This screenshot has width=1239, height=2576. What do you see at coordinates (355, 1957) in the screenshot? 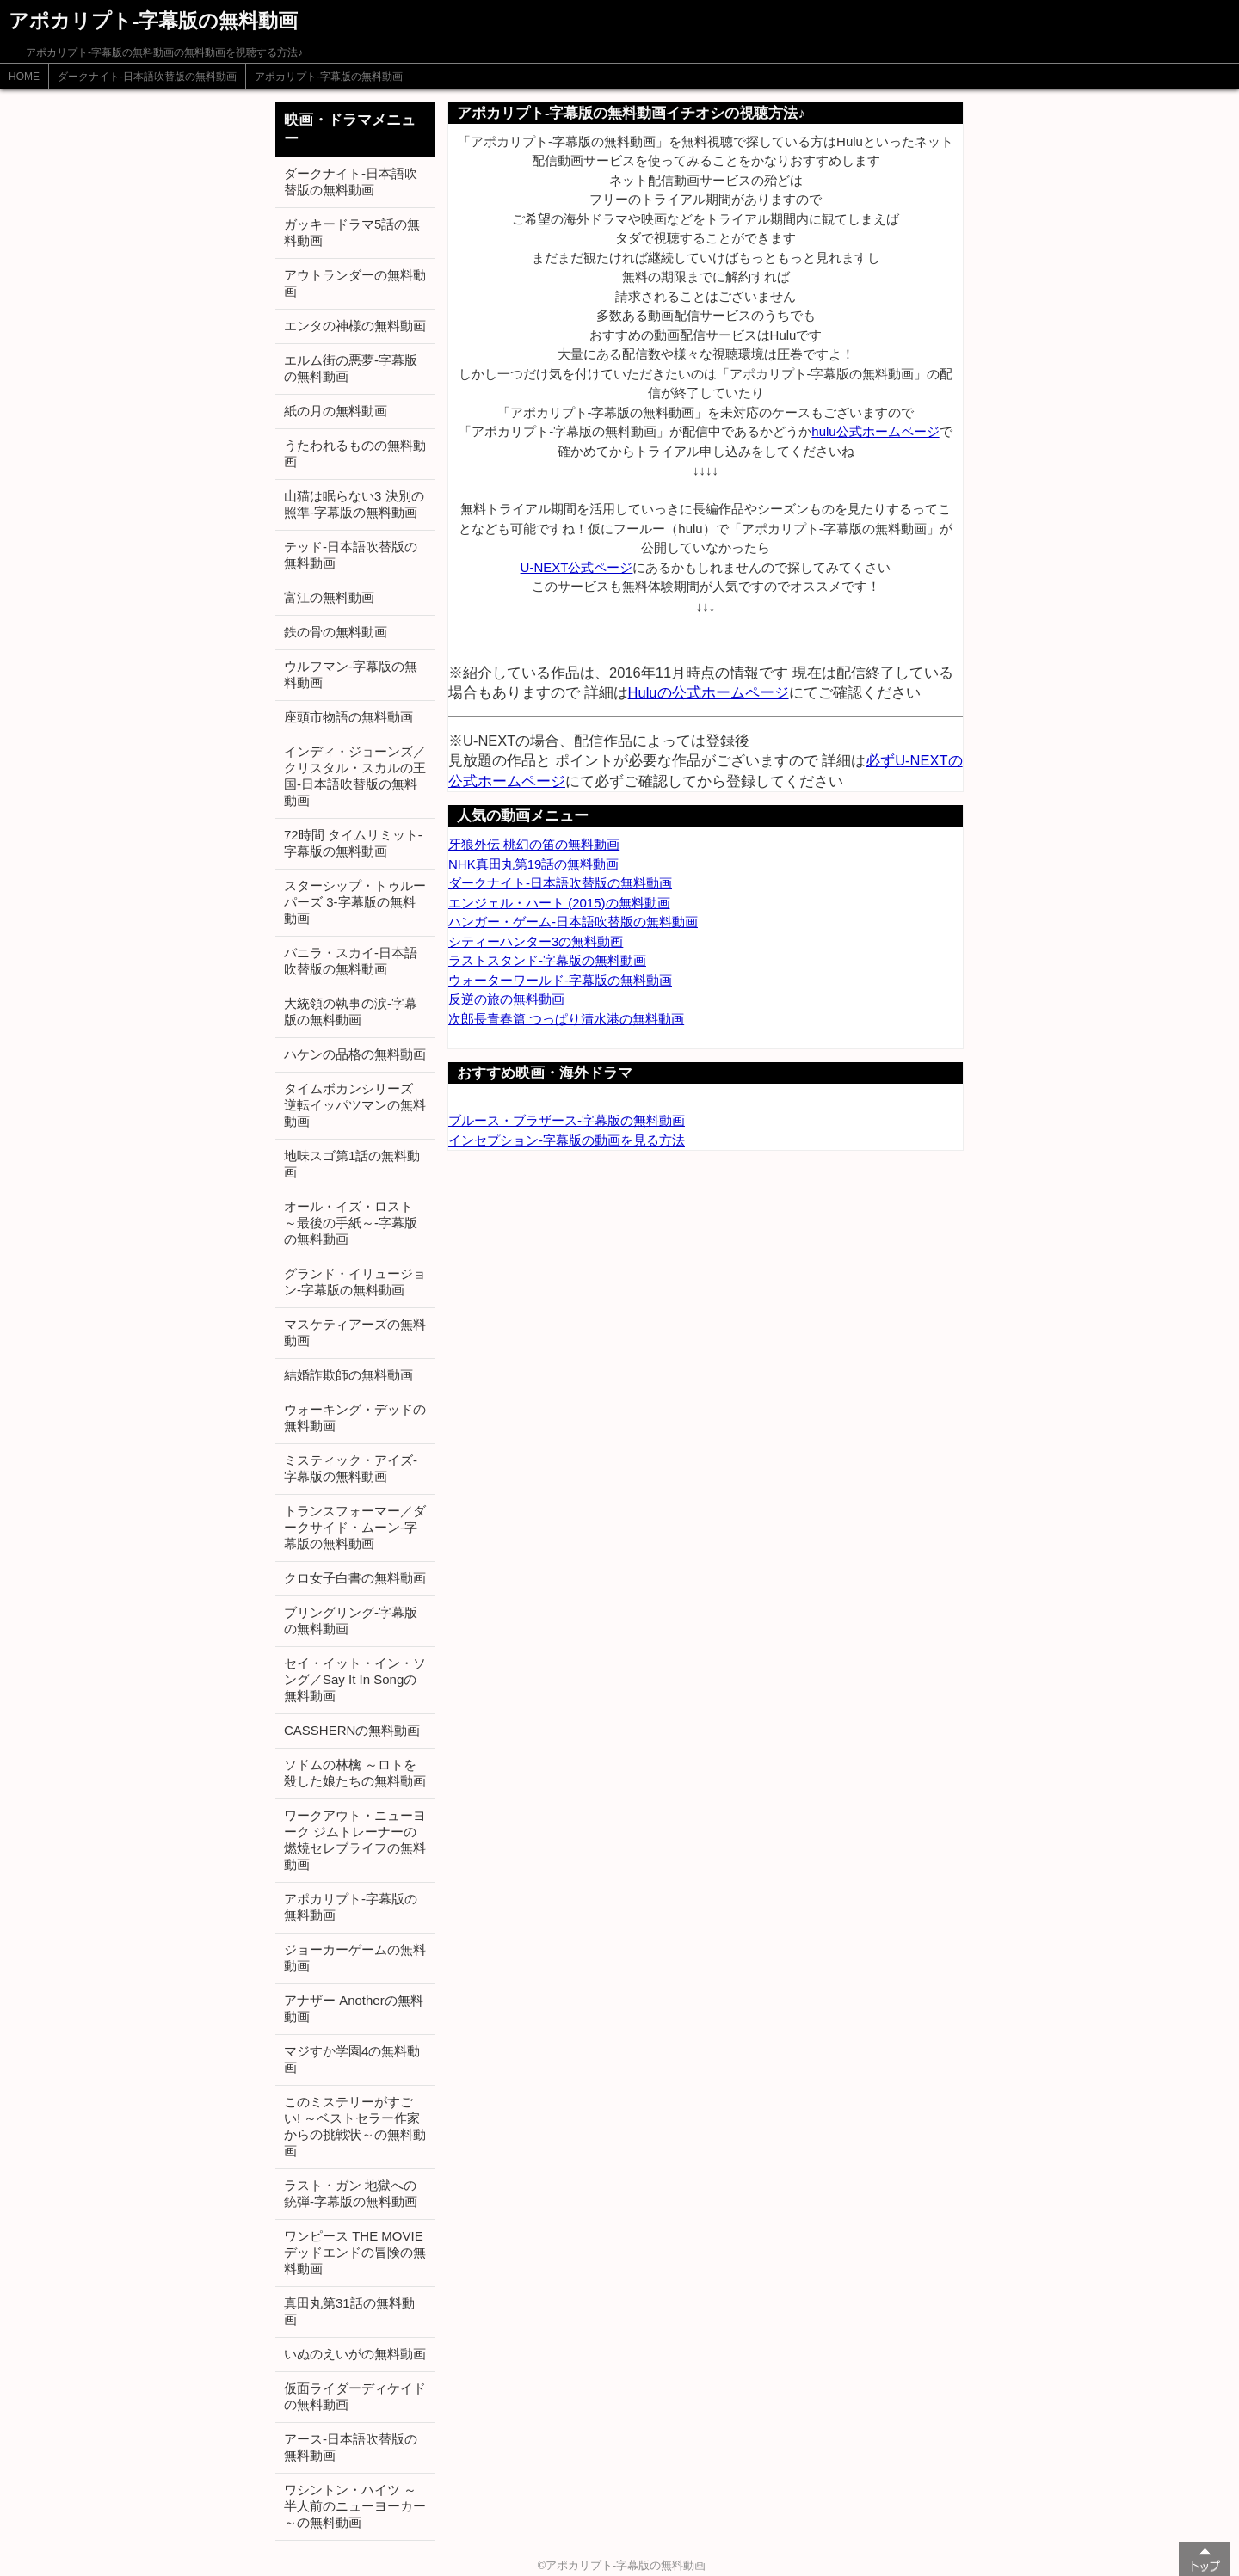
I see `ジョーカーゲームの無料動画` at bounding box center [355, 1957].